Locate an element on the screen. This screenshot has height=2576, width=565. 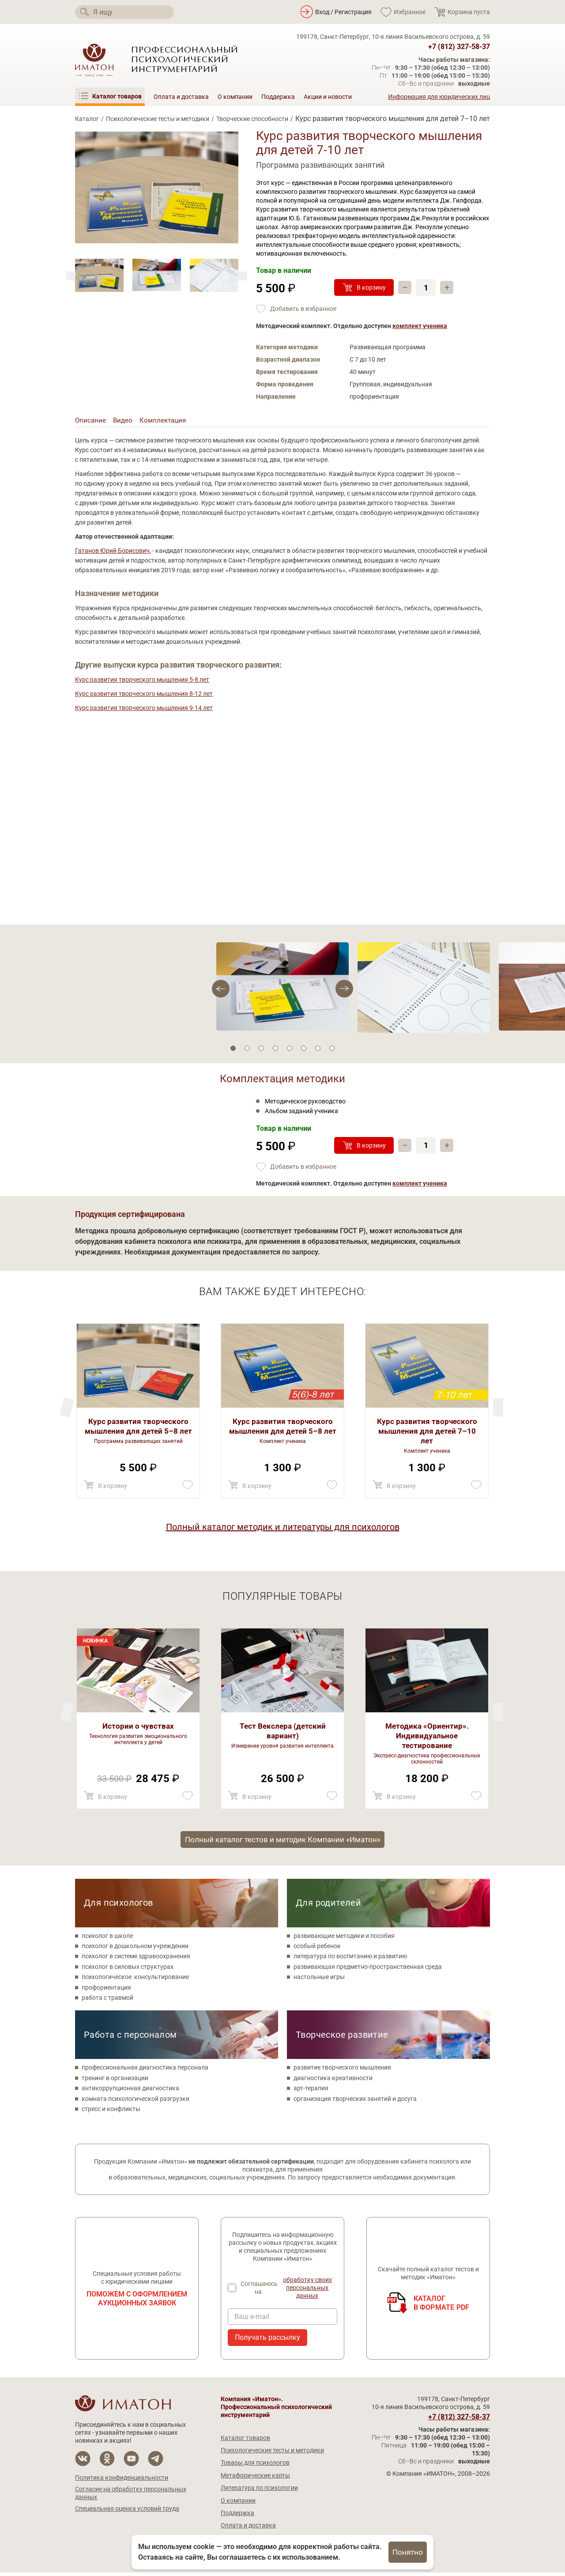
Понятно is located at coordinates (408, 2552).